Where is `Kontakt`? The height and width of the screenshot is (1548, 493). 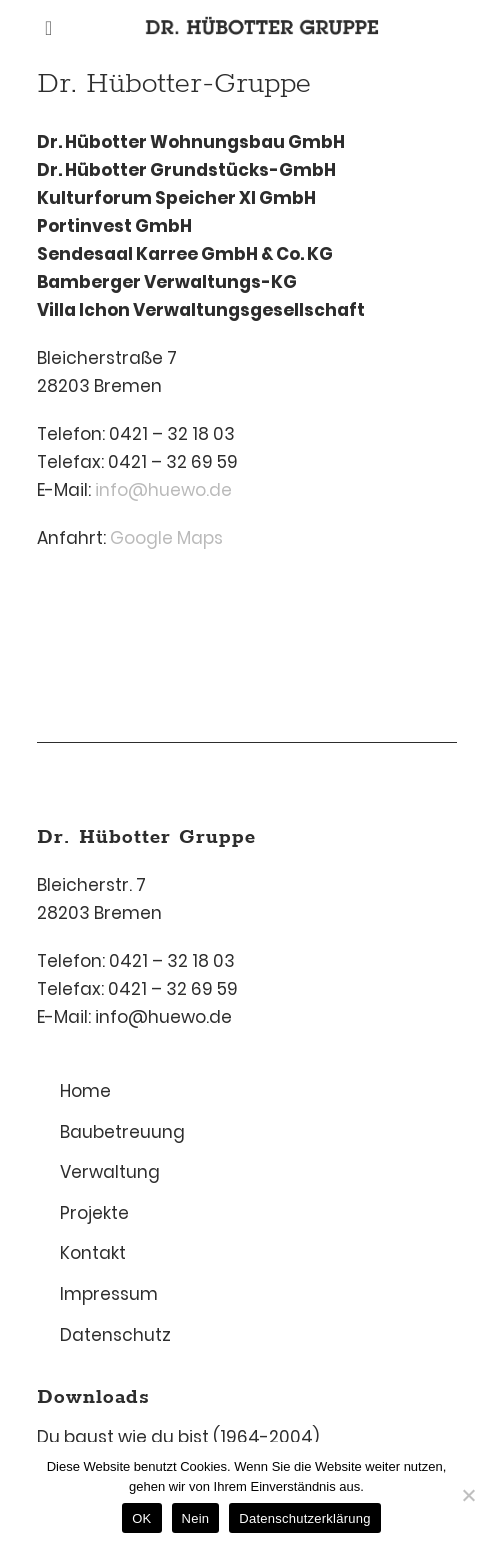 Kontakt is located at coordinates (93, 1253).